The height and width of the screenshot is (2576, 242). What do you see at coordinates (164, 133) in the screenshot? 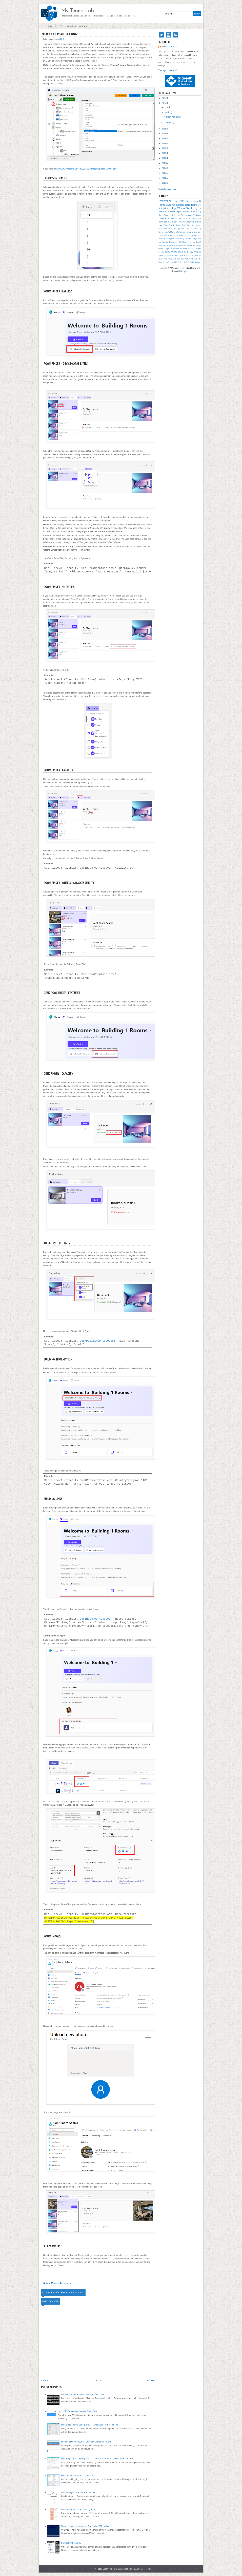
I see `2023` at bounding box center [164, 133].